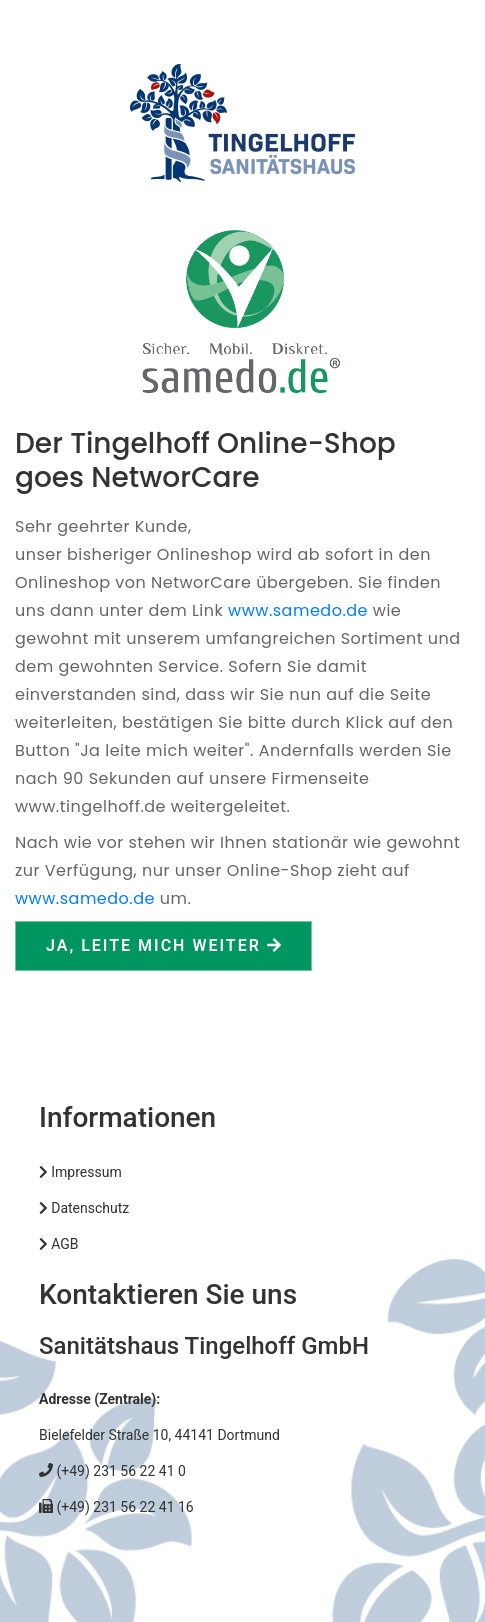 The width and height of the screenshot is (485, 1622). Describe the element at coordinates (163, 945) in the screenshot. I see `Ja, leite mich weiter` at that location.